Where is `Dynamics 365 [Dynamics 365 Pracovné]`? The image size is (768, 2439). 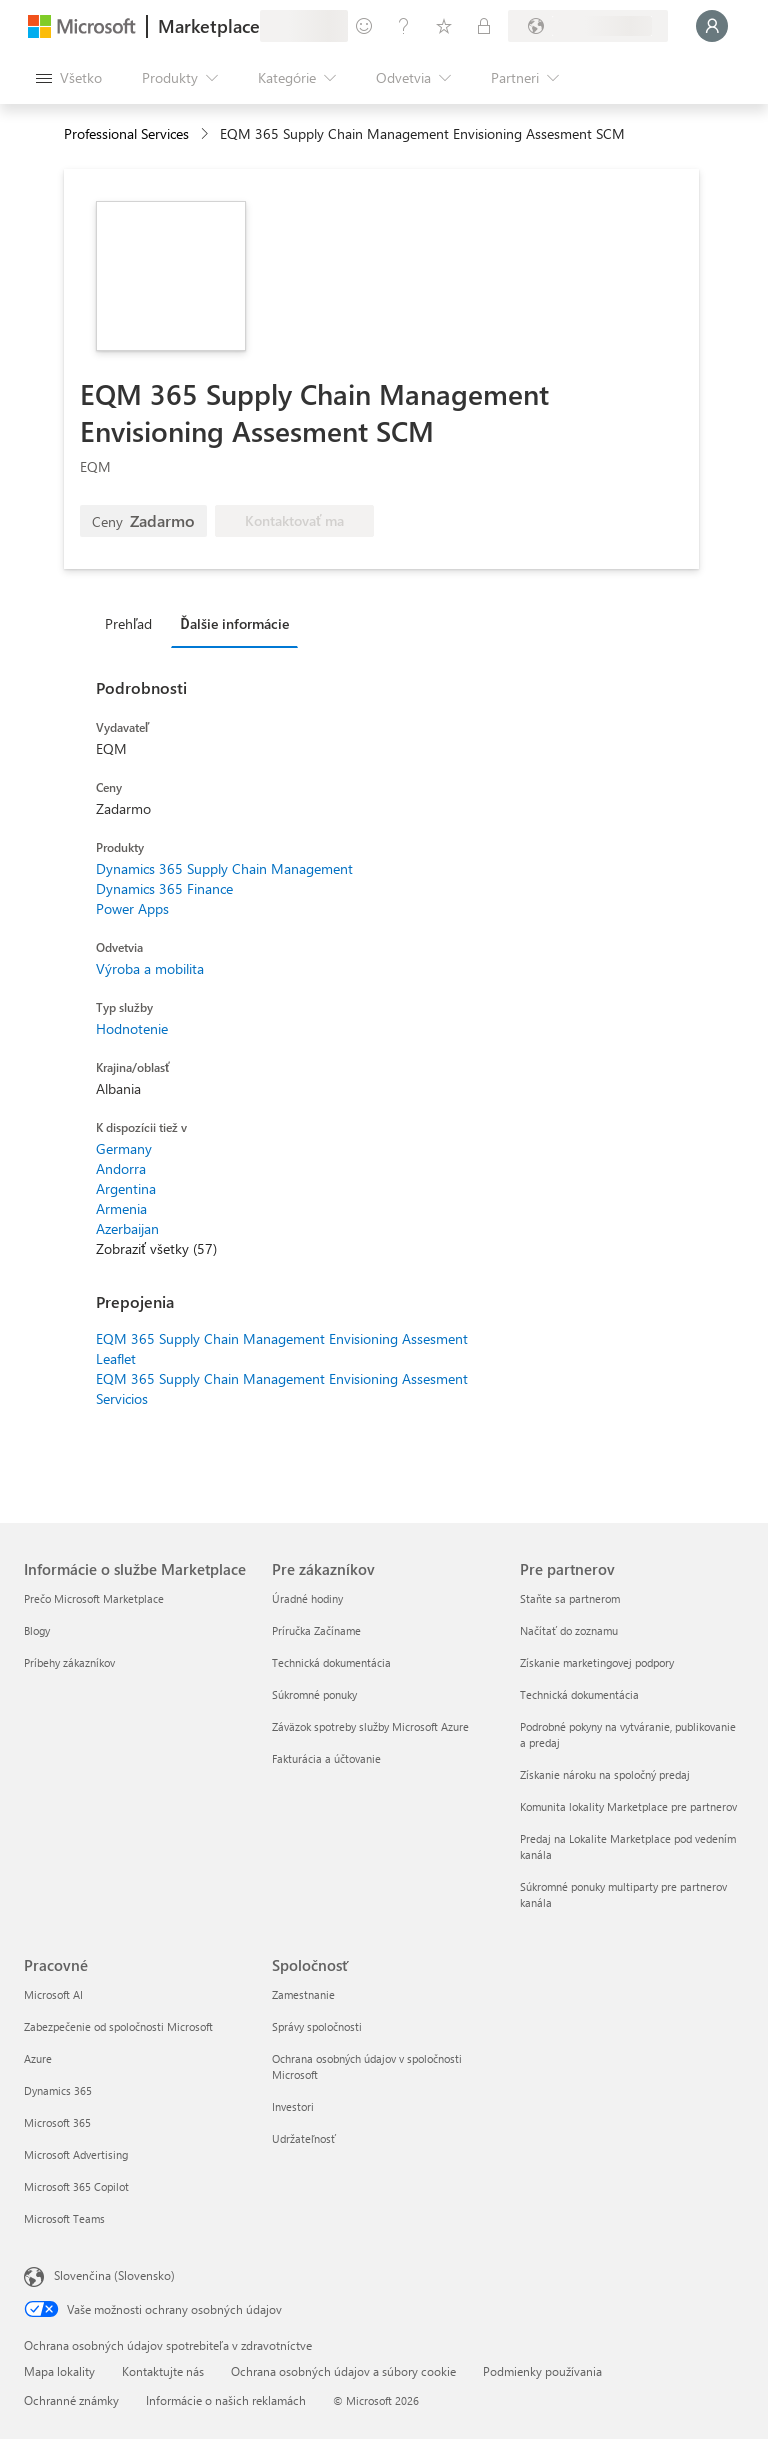
Dynamics 365 [Dynamics 365 Pracovné] is located at coordinates (58, 2090).